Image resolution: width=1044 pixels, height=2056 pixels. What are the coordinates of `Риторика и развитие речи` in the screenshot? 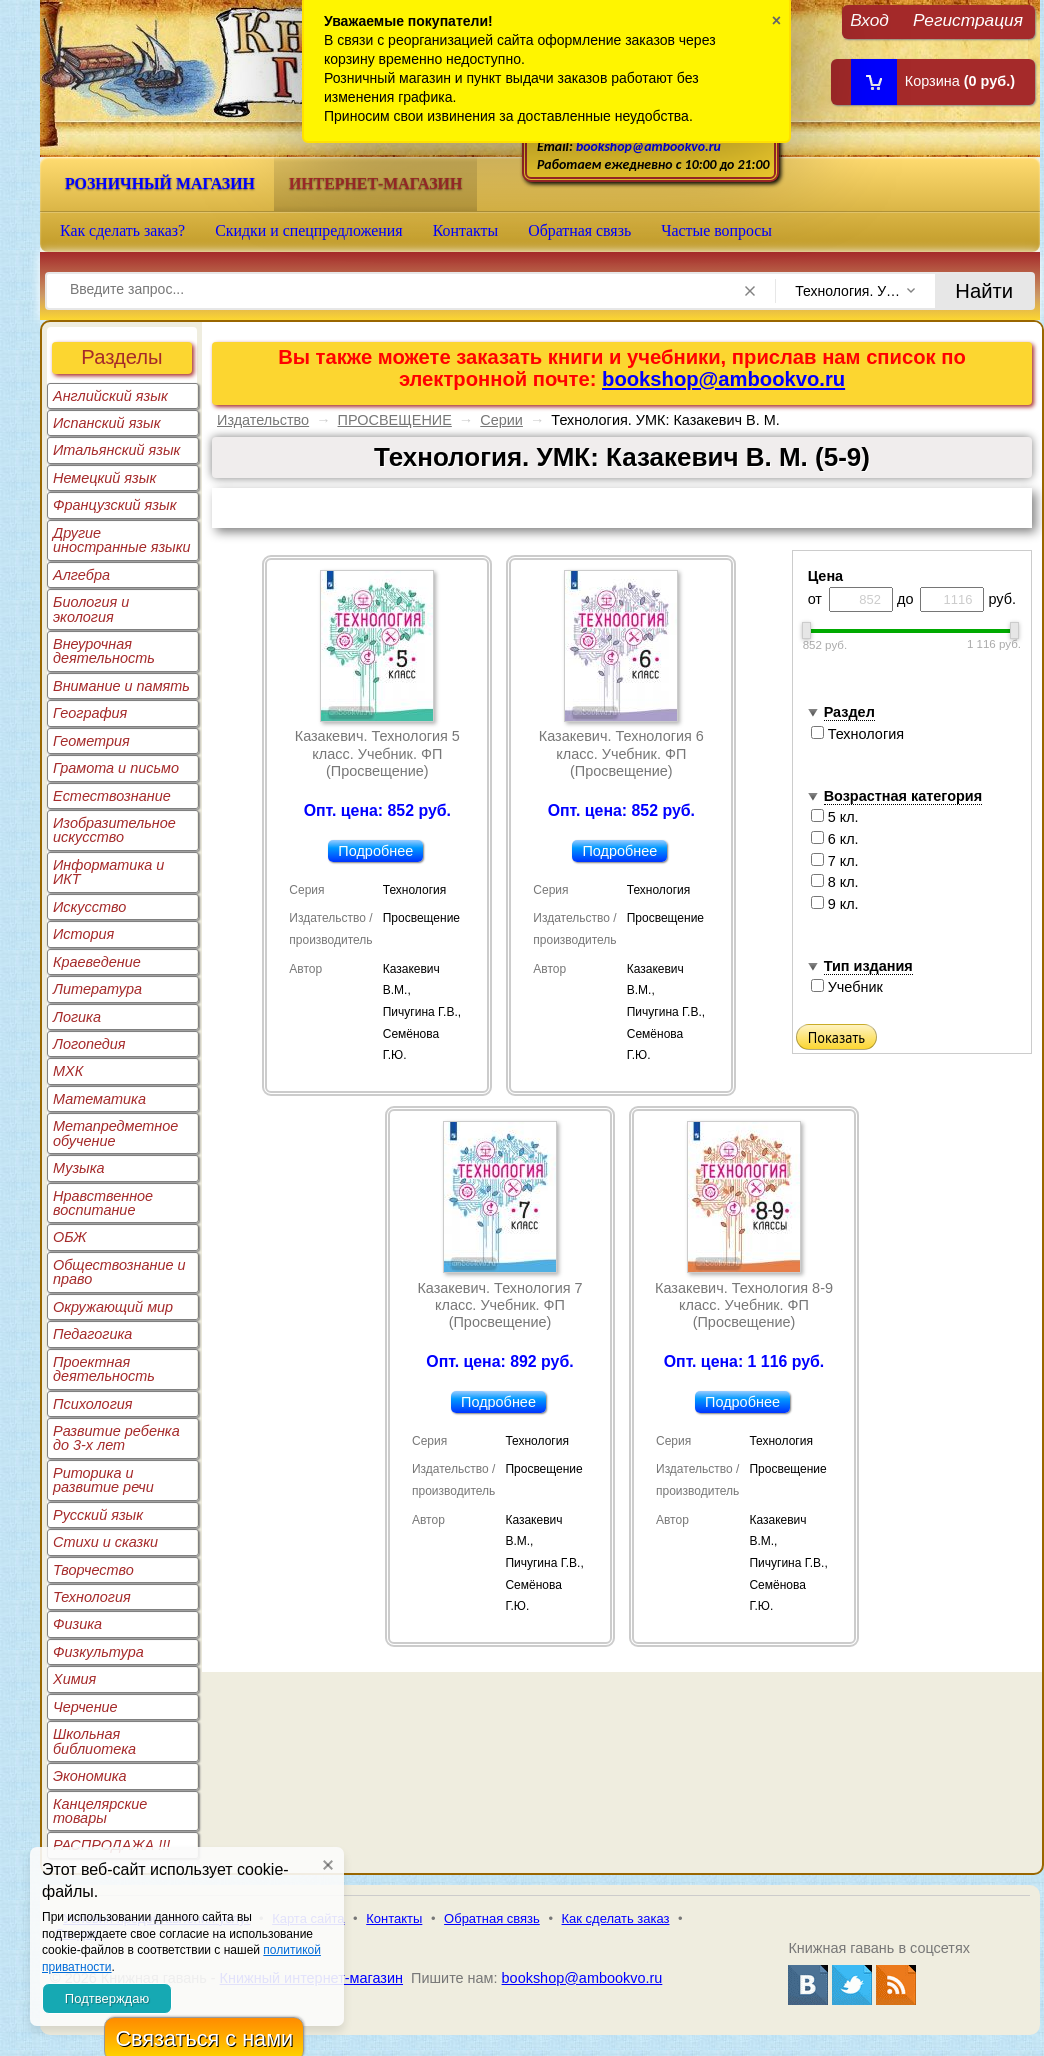 It's located at (103, 1480).